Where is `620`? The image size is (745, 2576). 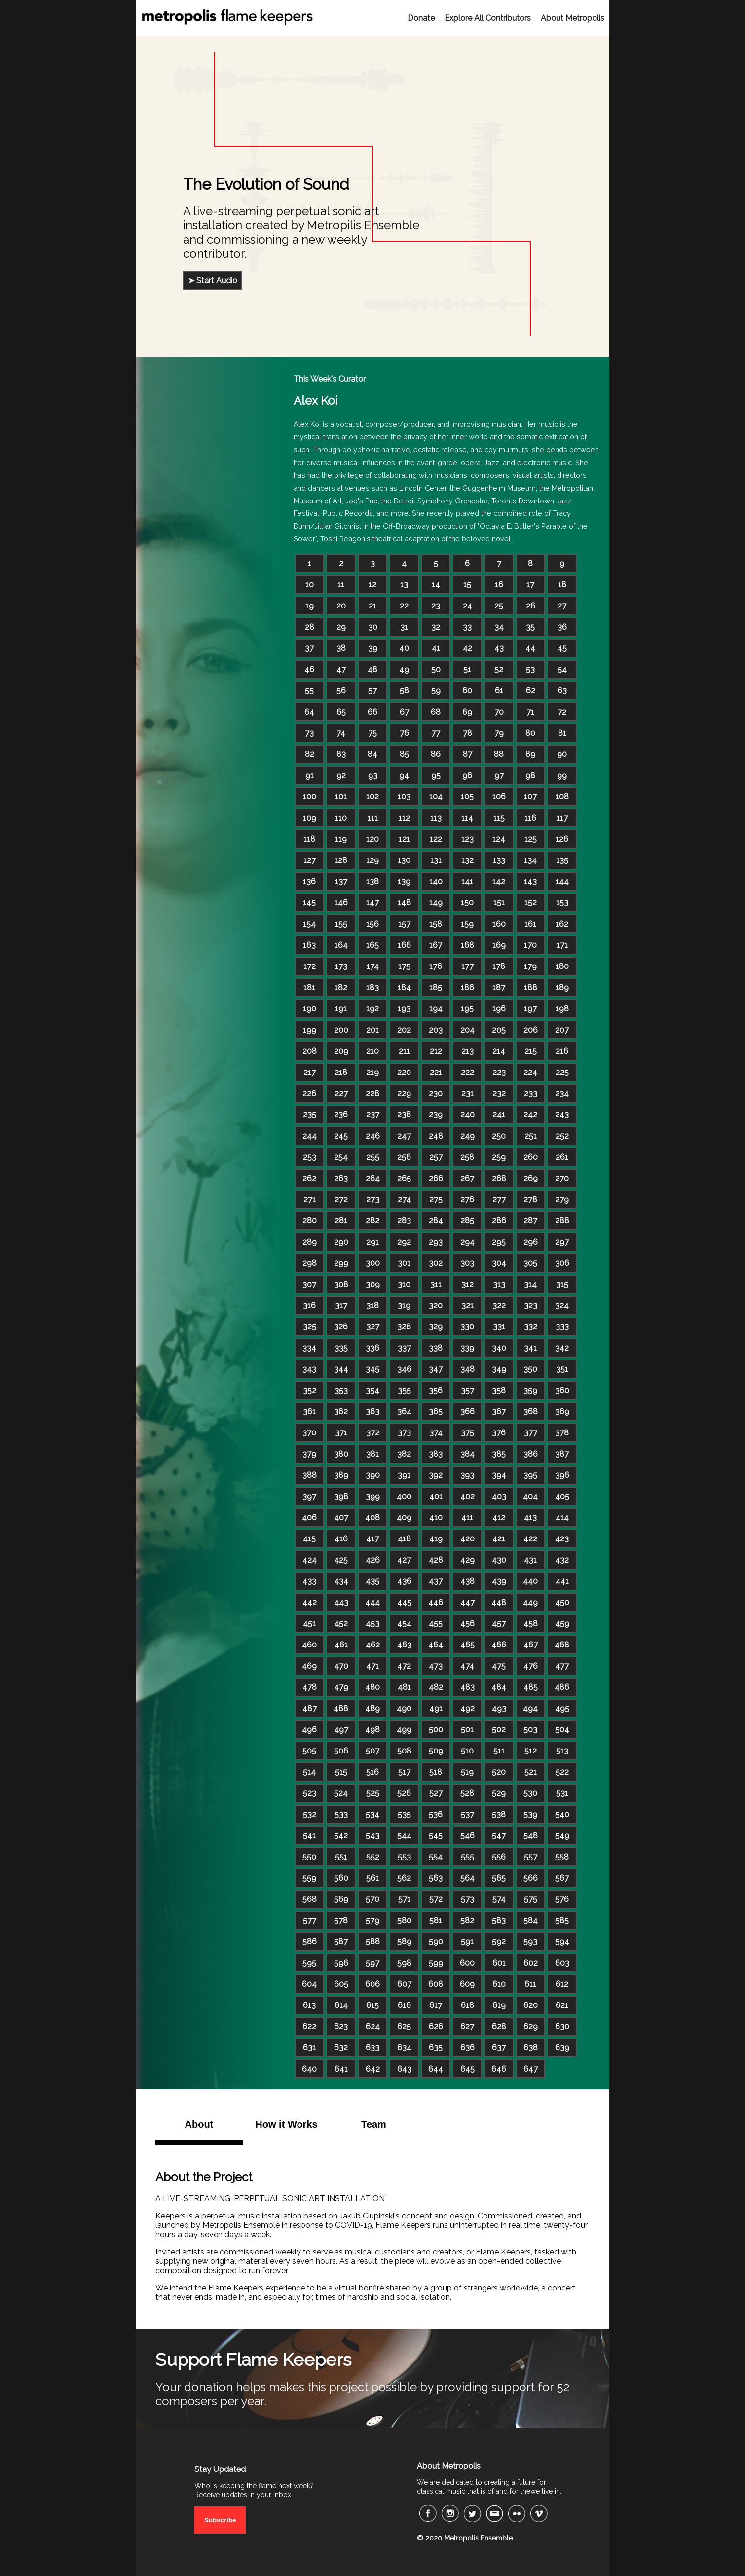
620 is located at coordinates (530, 2005).